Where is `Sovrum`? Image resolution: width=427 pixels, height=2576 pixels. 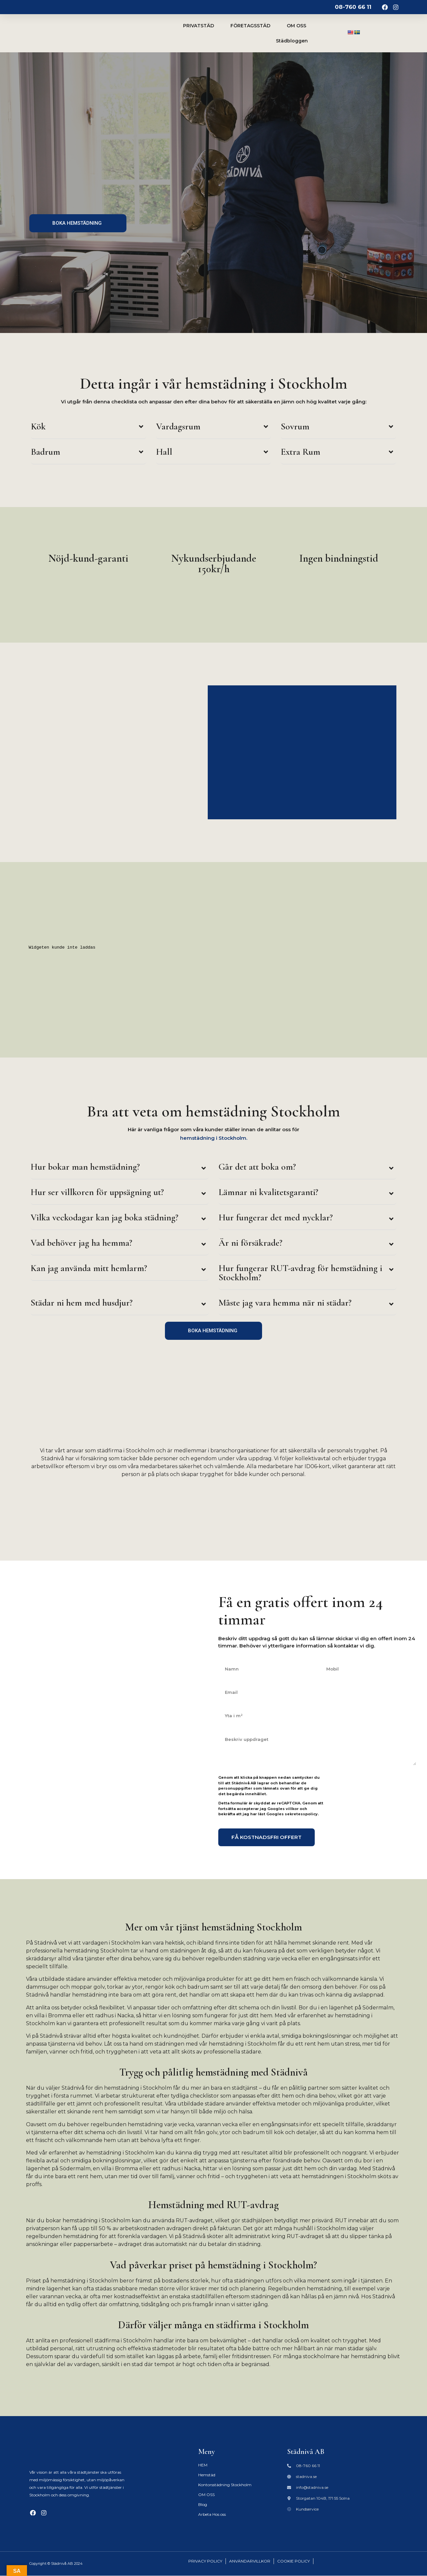
Sovrum is located at coordinates (295, 426).